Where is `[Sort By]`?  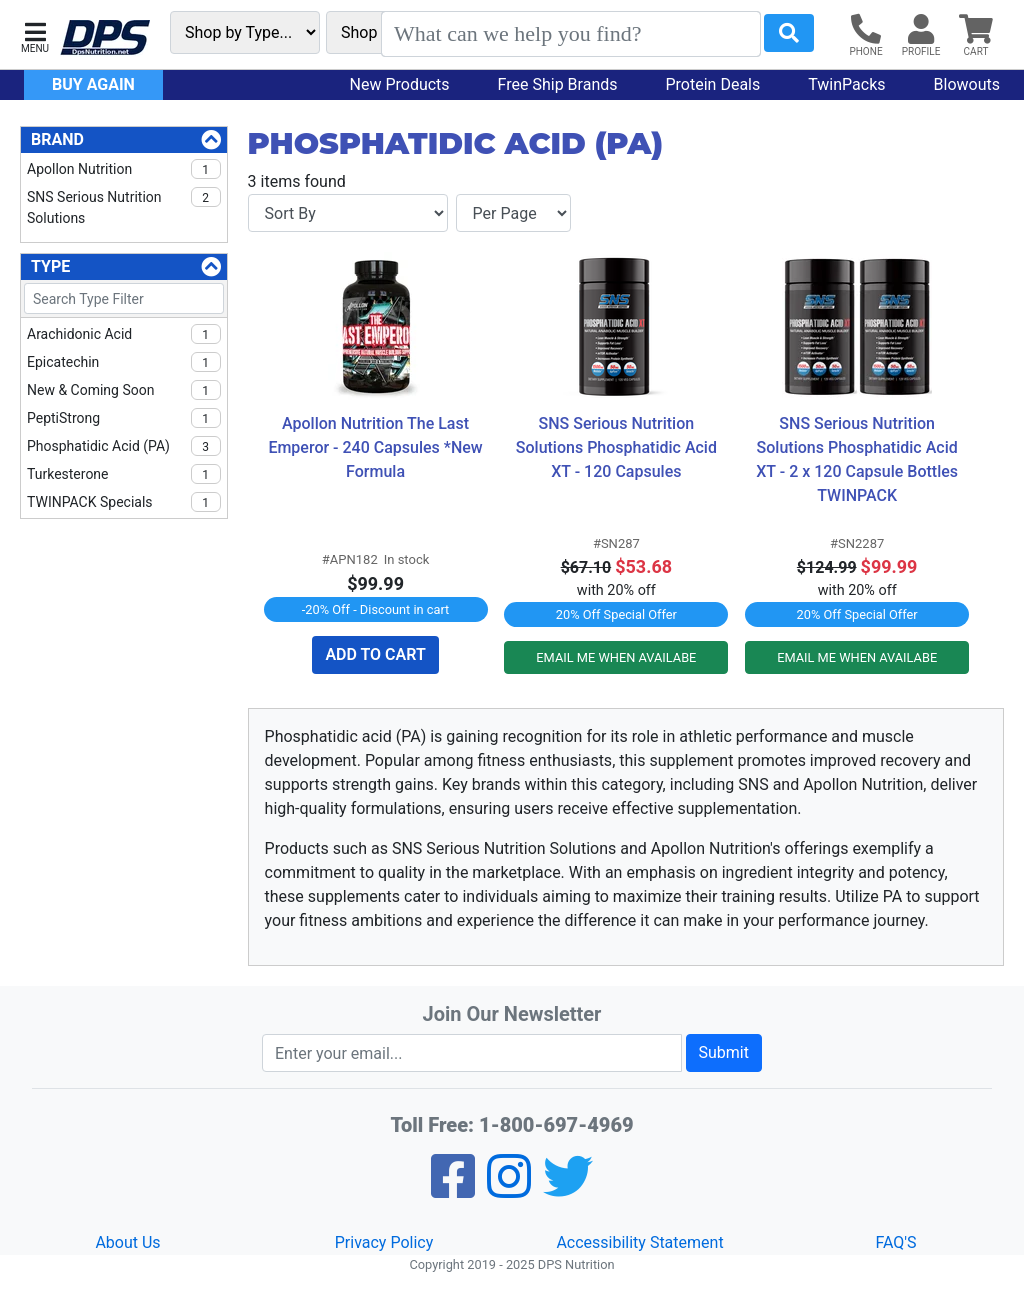
[Sort By] is located at coordinates (348, 213).